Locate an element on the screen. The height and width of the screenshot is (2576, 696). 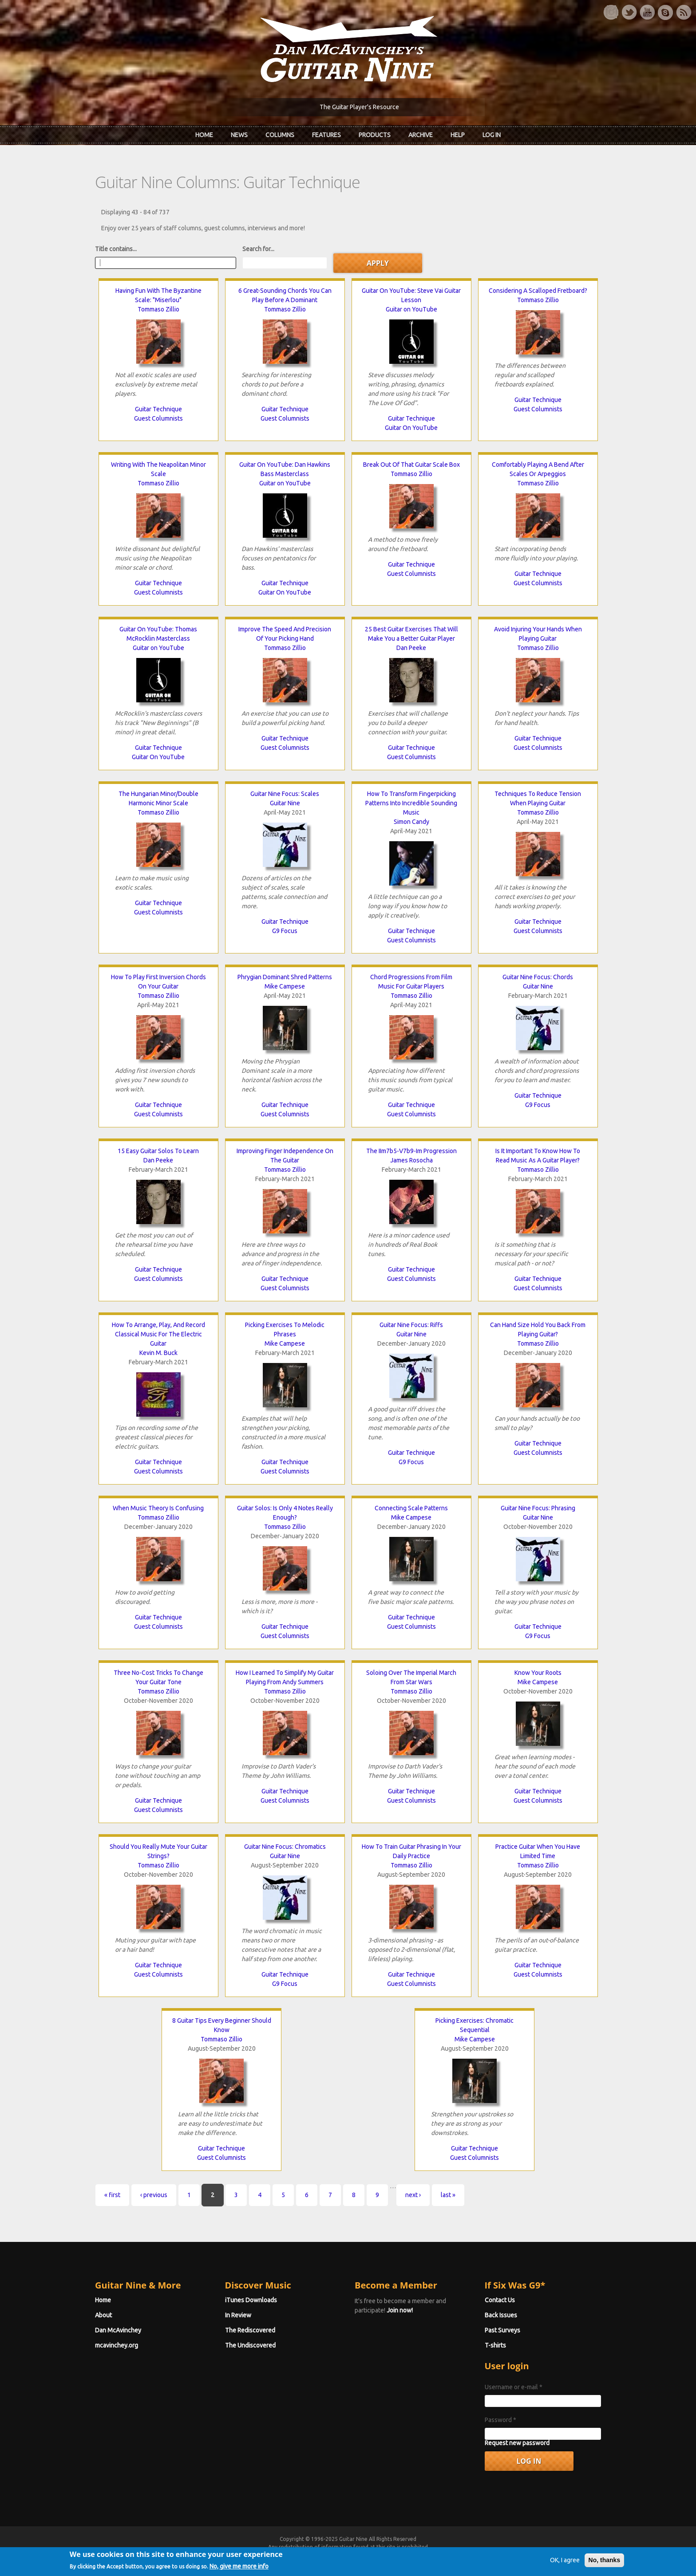
Guitar Nine Focus: Riffs is located at coordinates (411, 1324).